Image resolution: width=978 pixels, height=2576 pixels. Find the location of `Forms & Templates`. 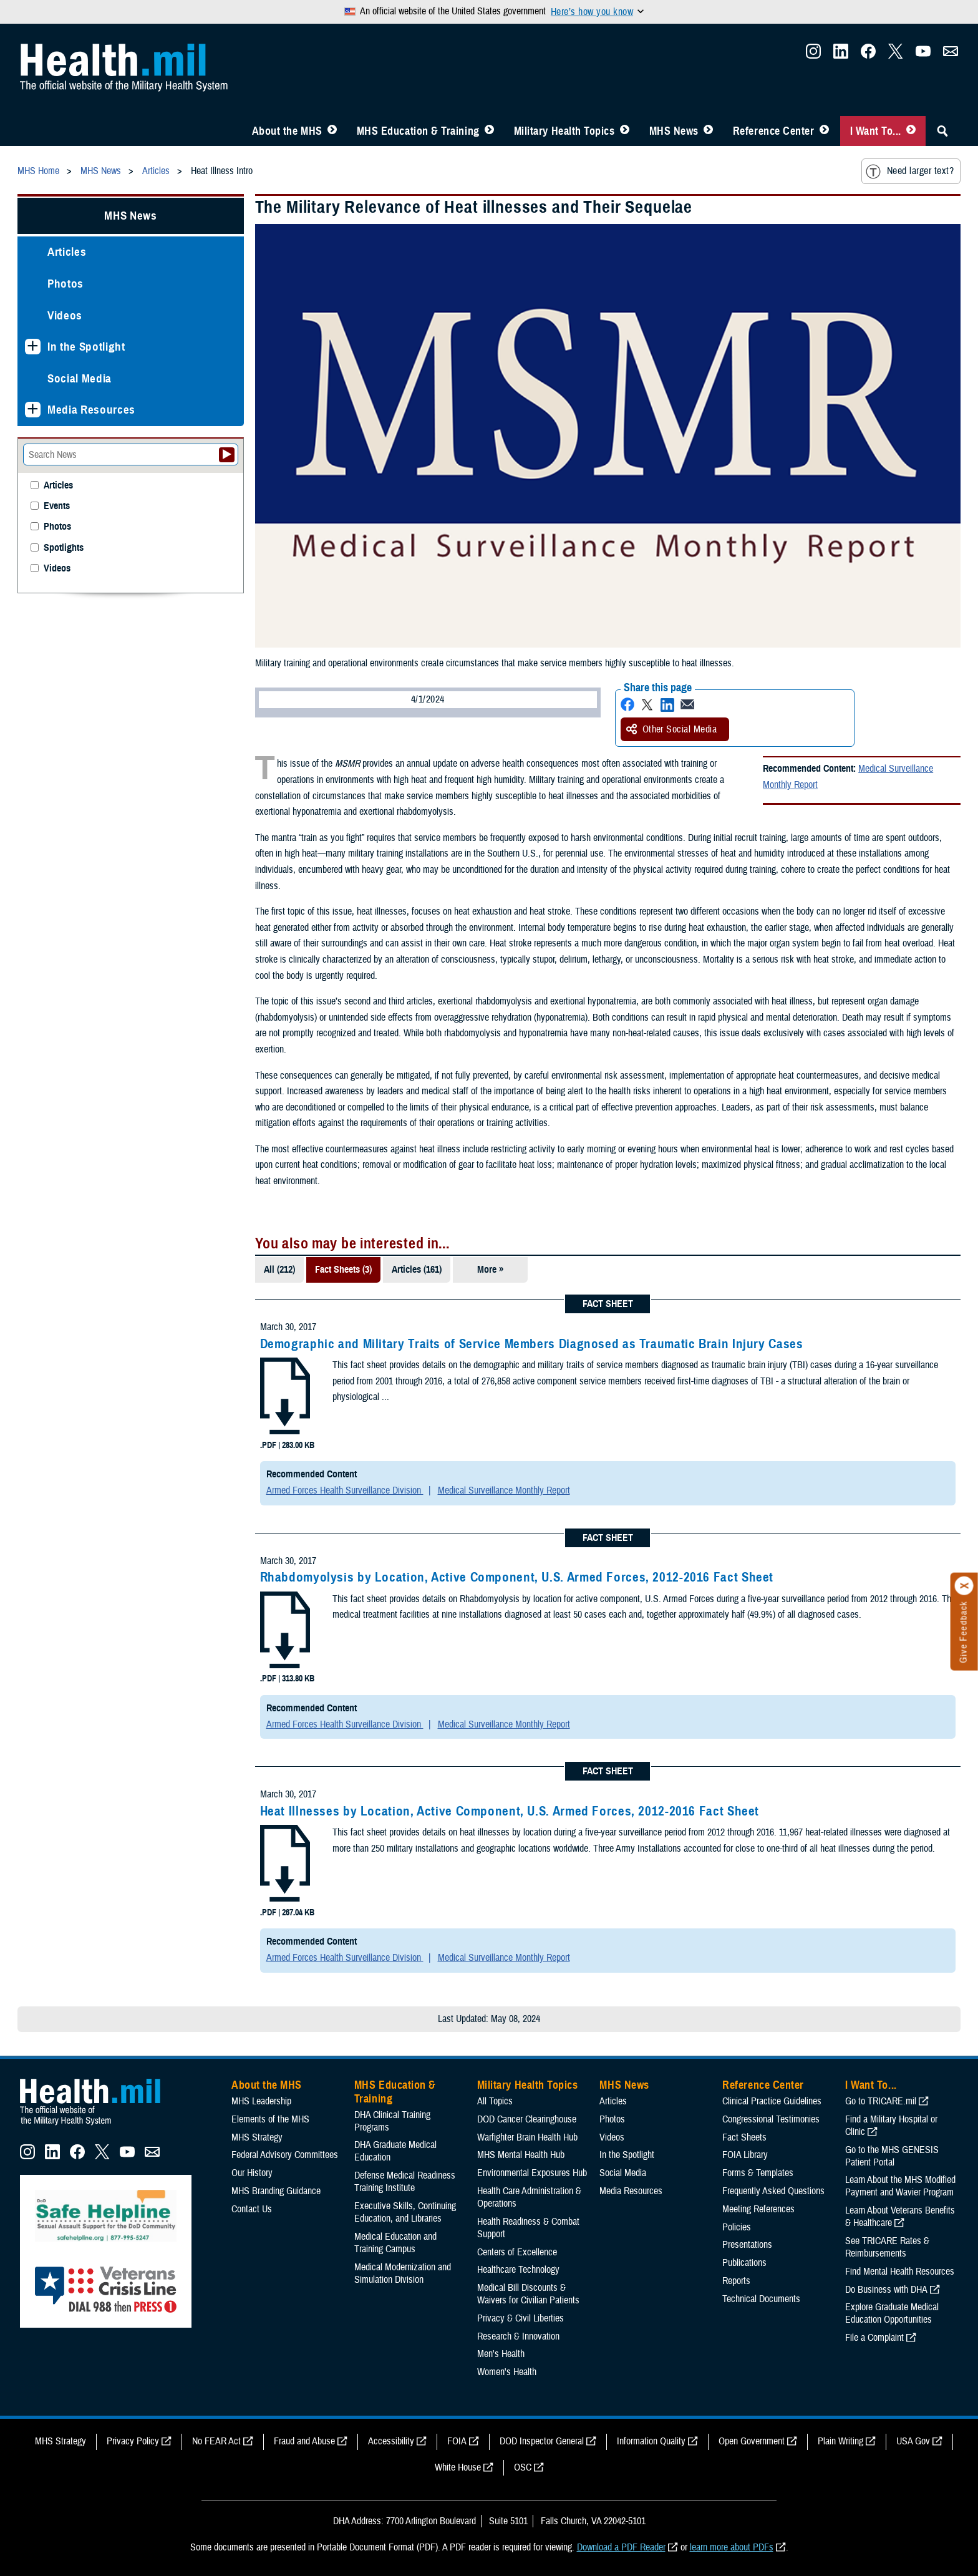

Forms & Templates is located at coordinates (757, 2173).